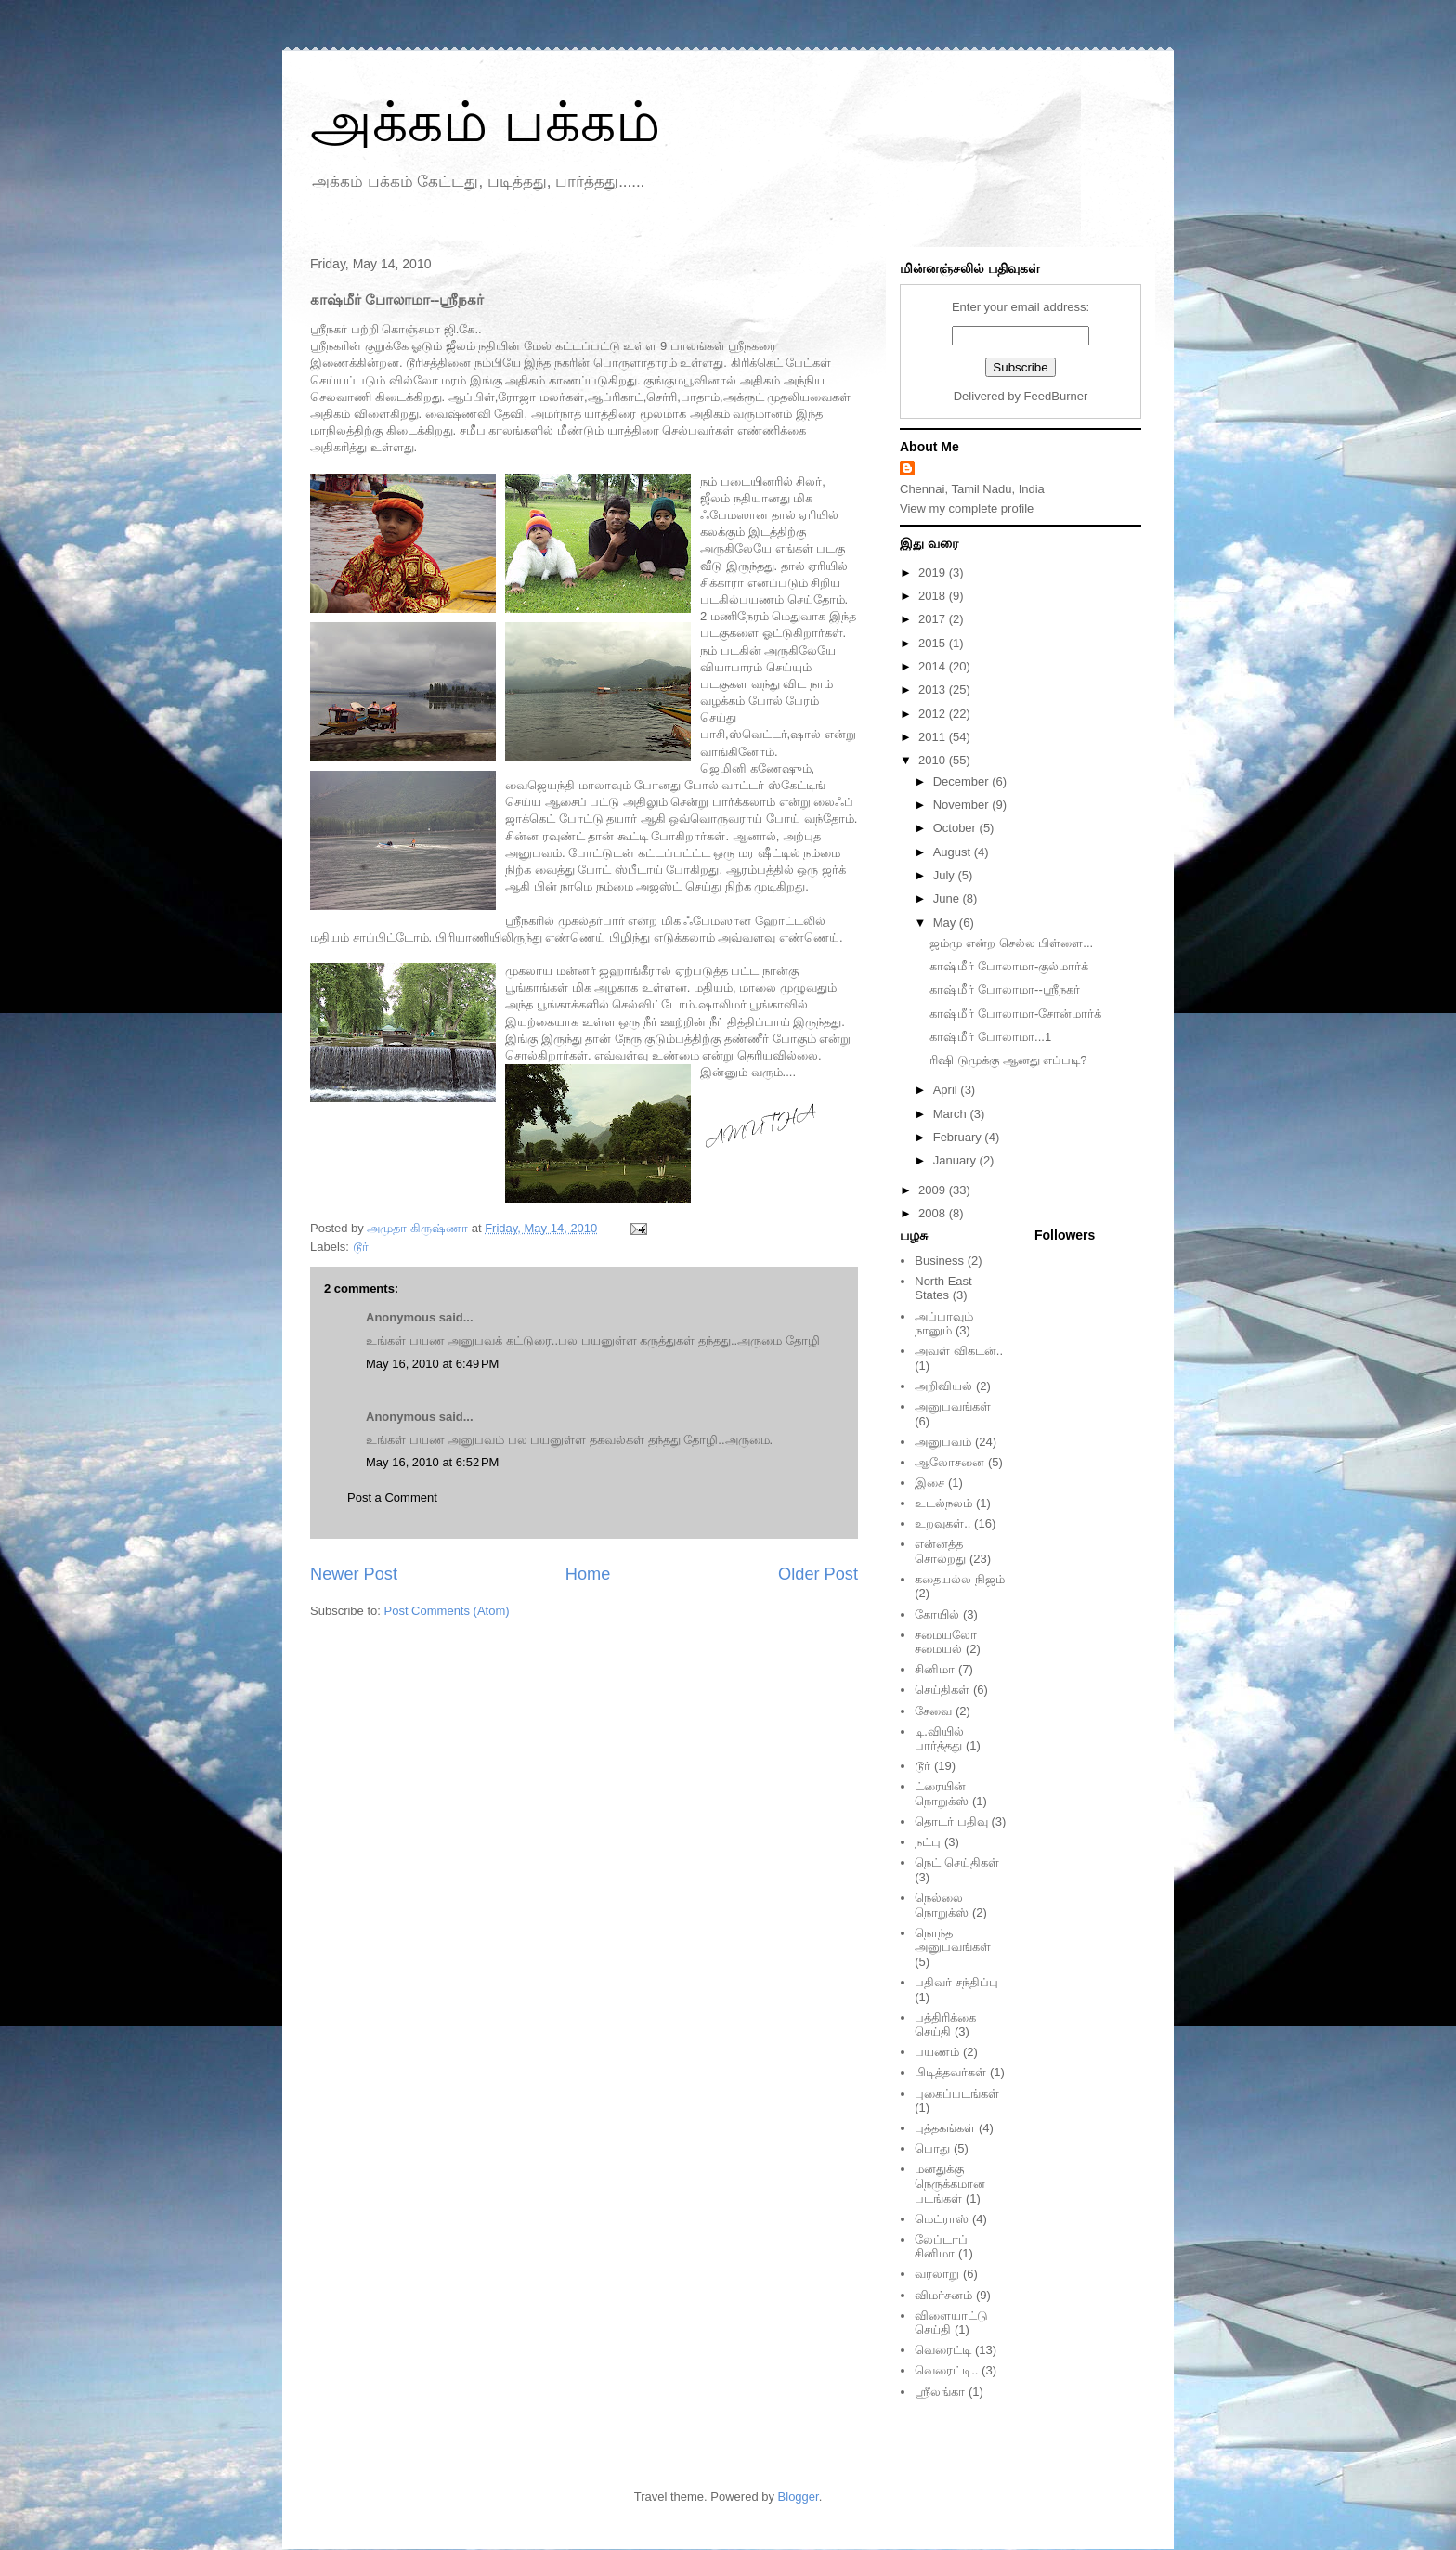 This screenshot has width=1456, height=2550. I want to click on நொந்த அனுபவங்கள், so click(953, 1940).